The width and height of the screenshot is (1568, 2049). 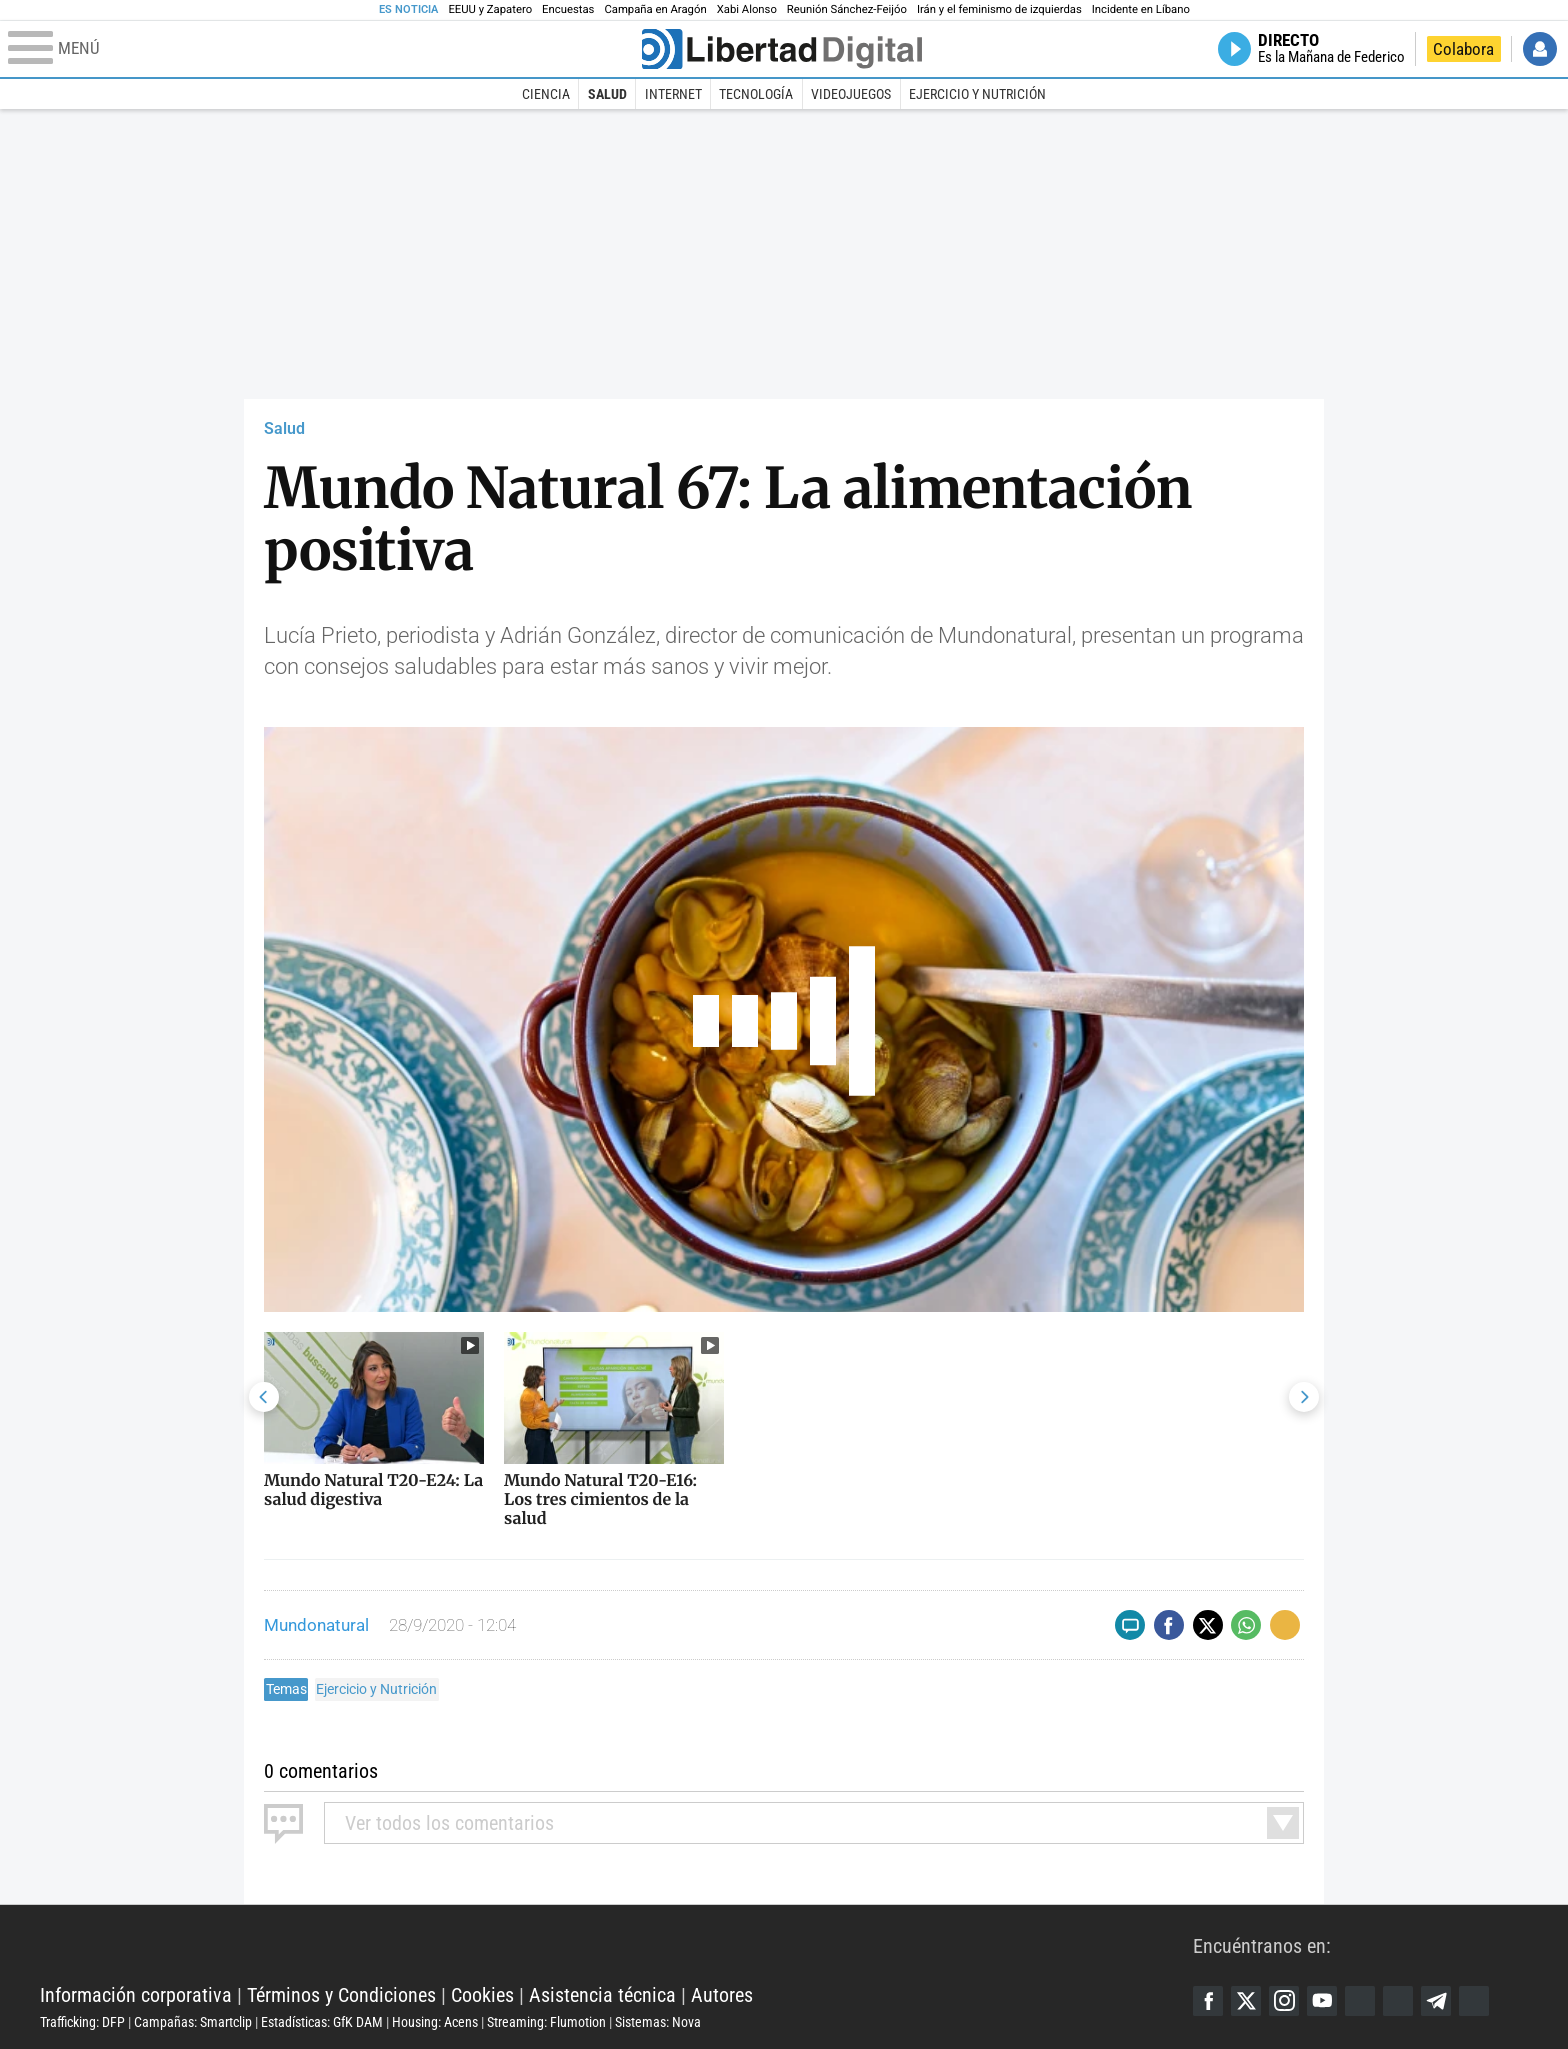 I want to click on Información corporativa, so click(x=136, y=1995).